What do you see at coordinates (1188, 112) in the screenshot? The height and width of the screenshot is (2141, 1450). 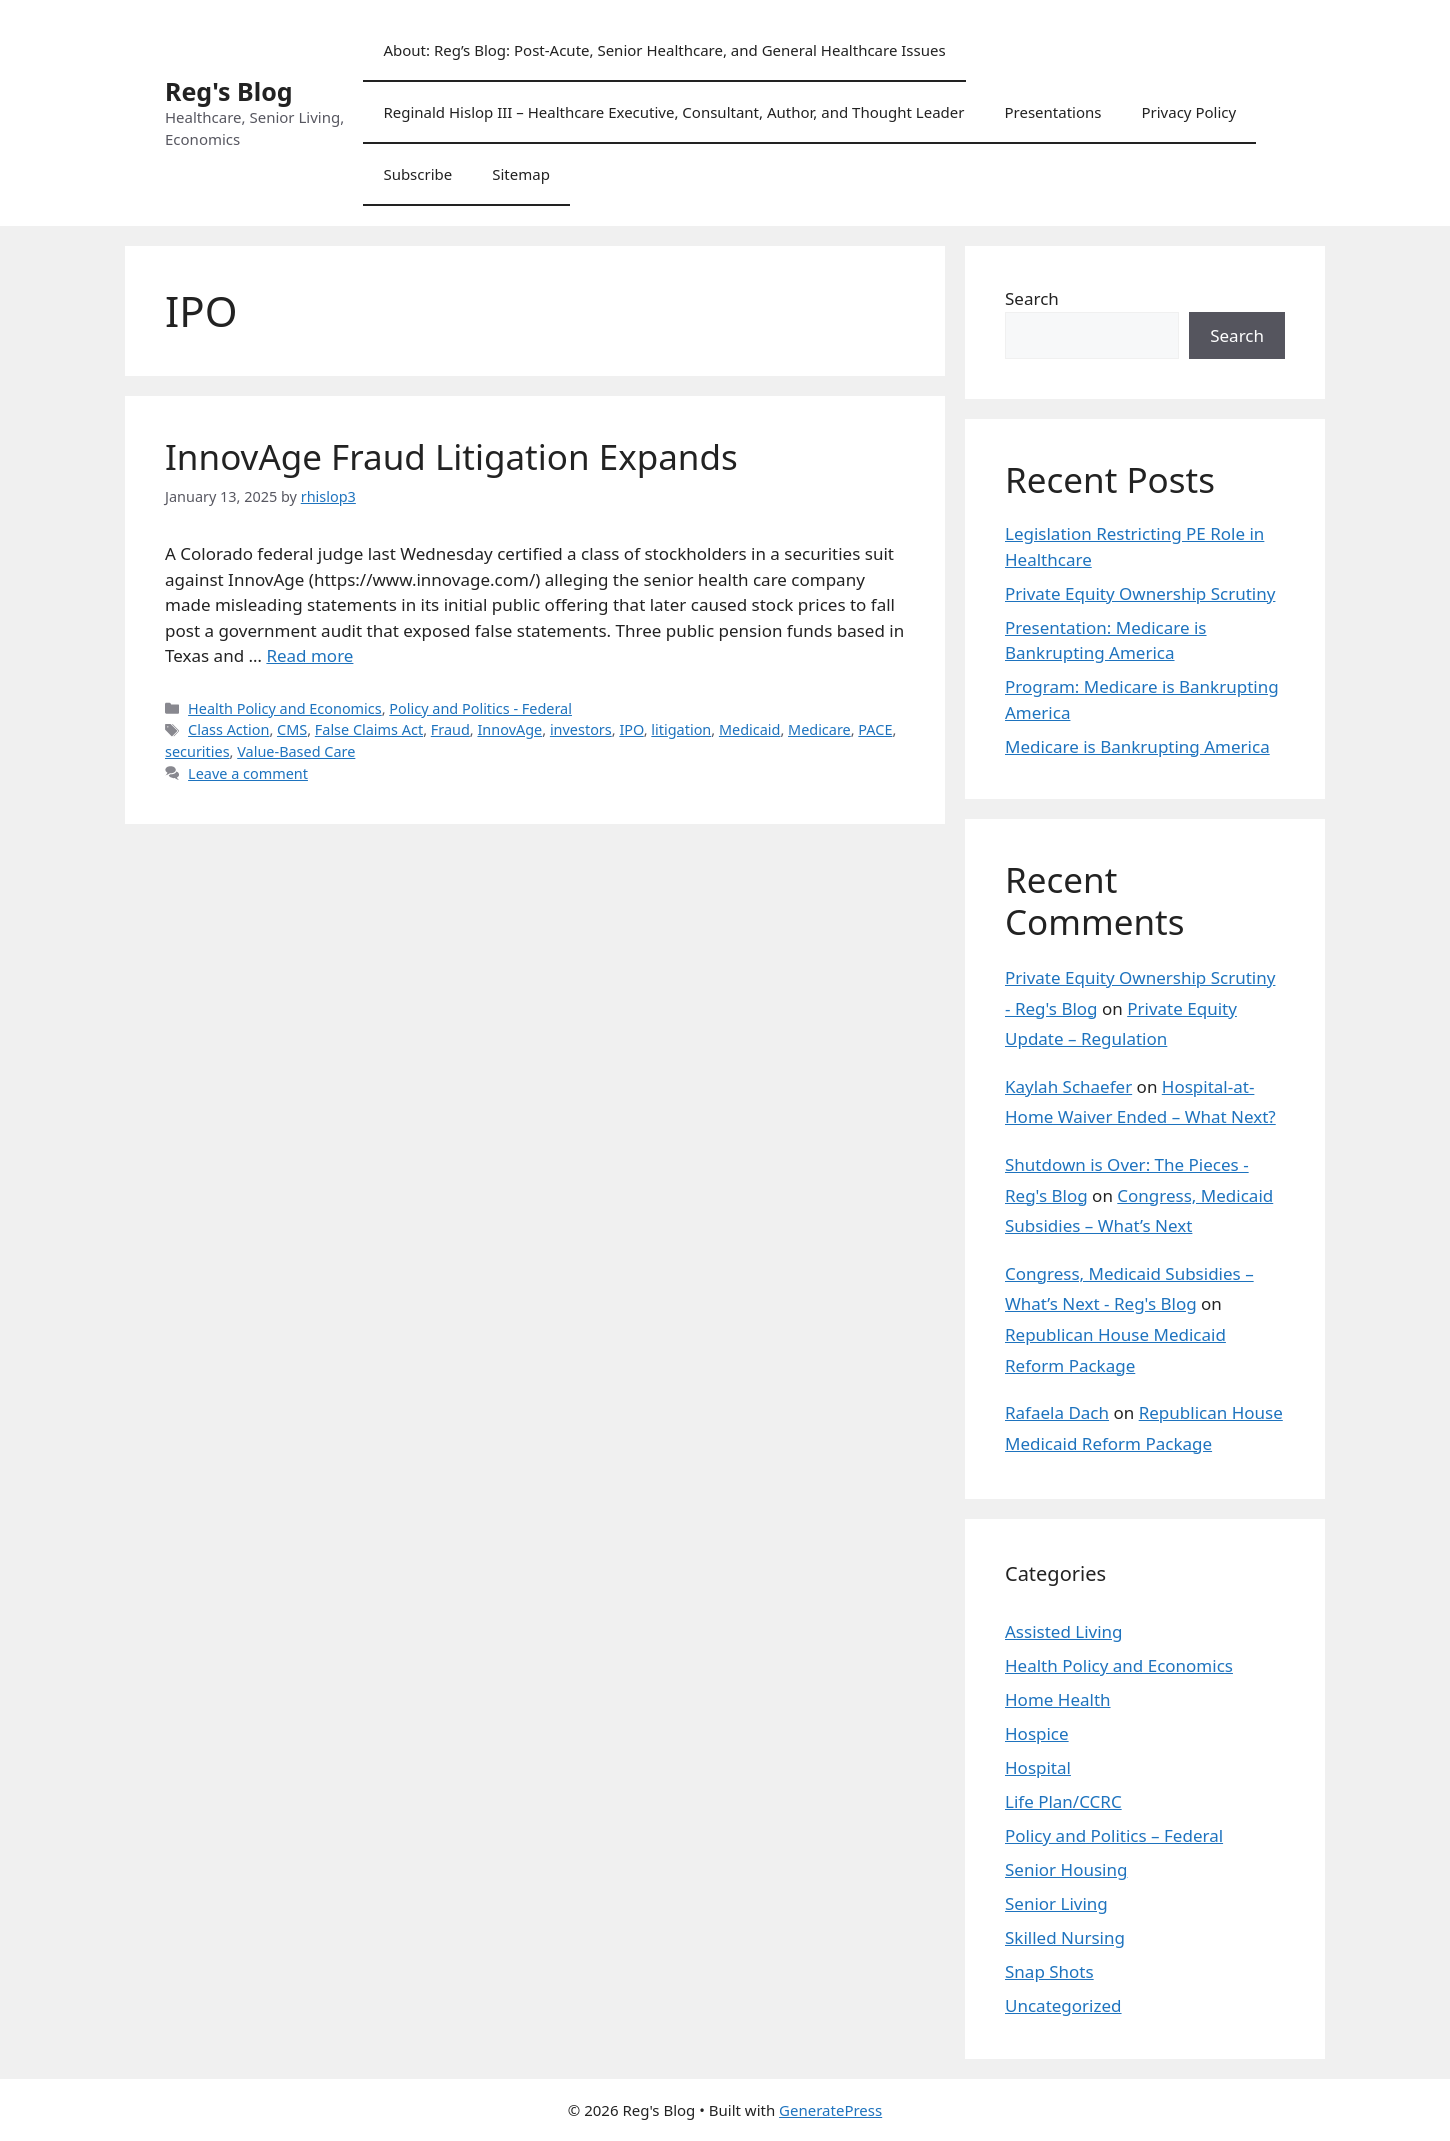 I see `Privacy Policy` at bounding box center [1188, 112].